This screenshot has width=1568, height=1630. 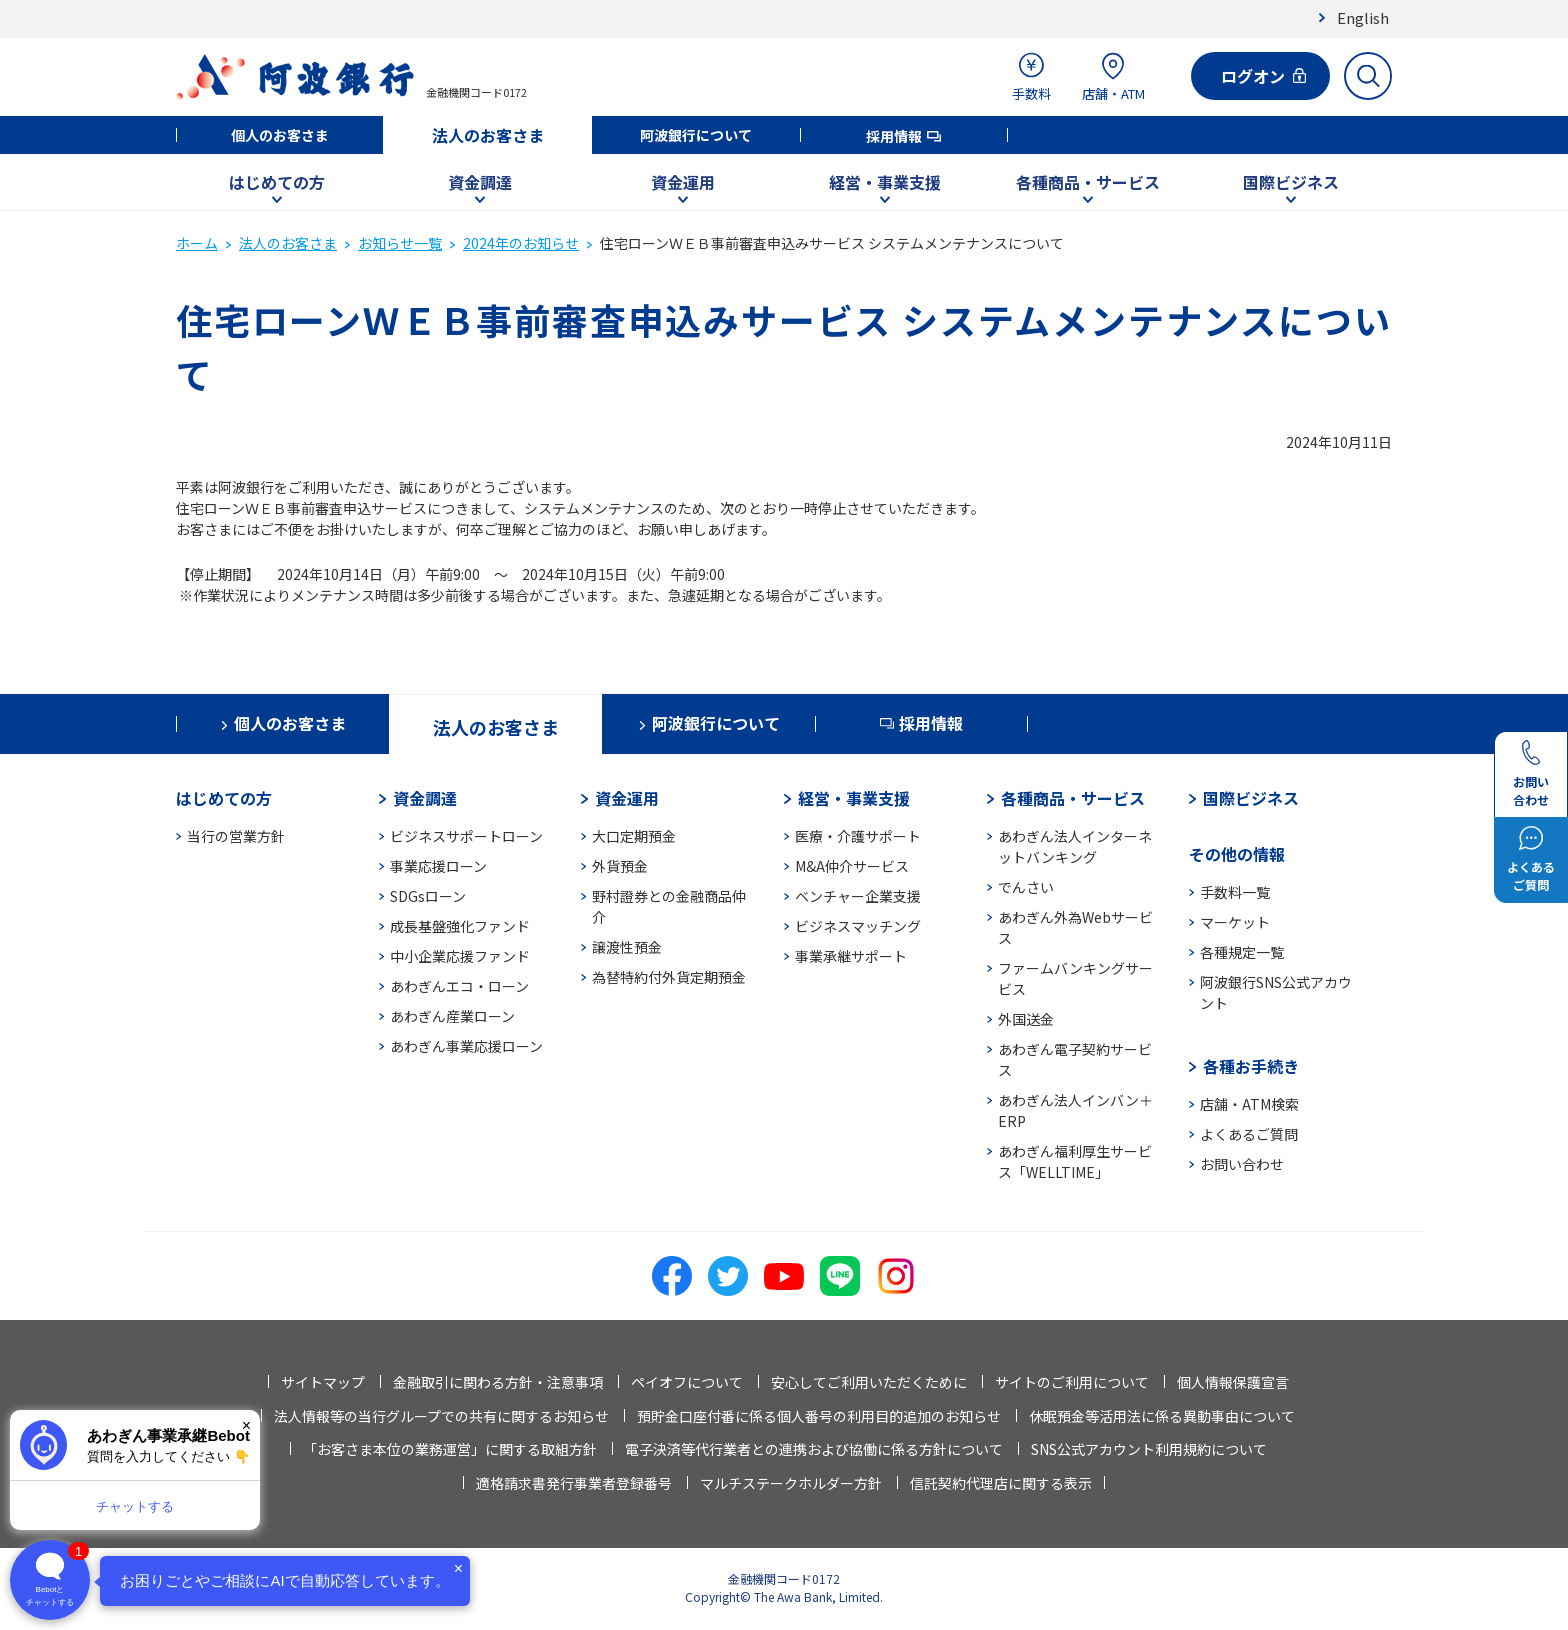 I want to click on 阿波銀行について, so click(x=696, y=135).